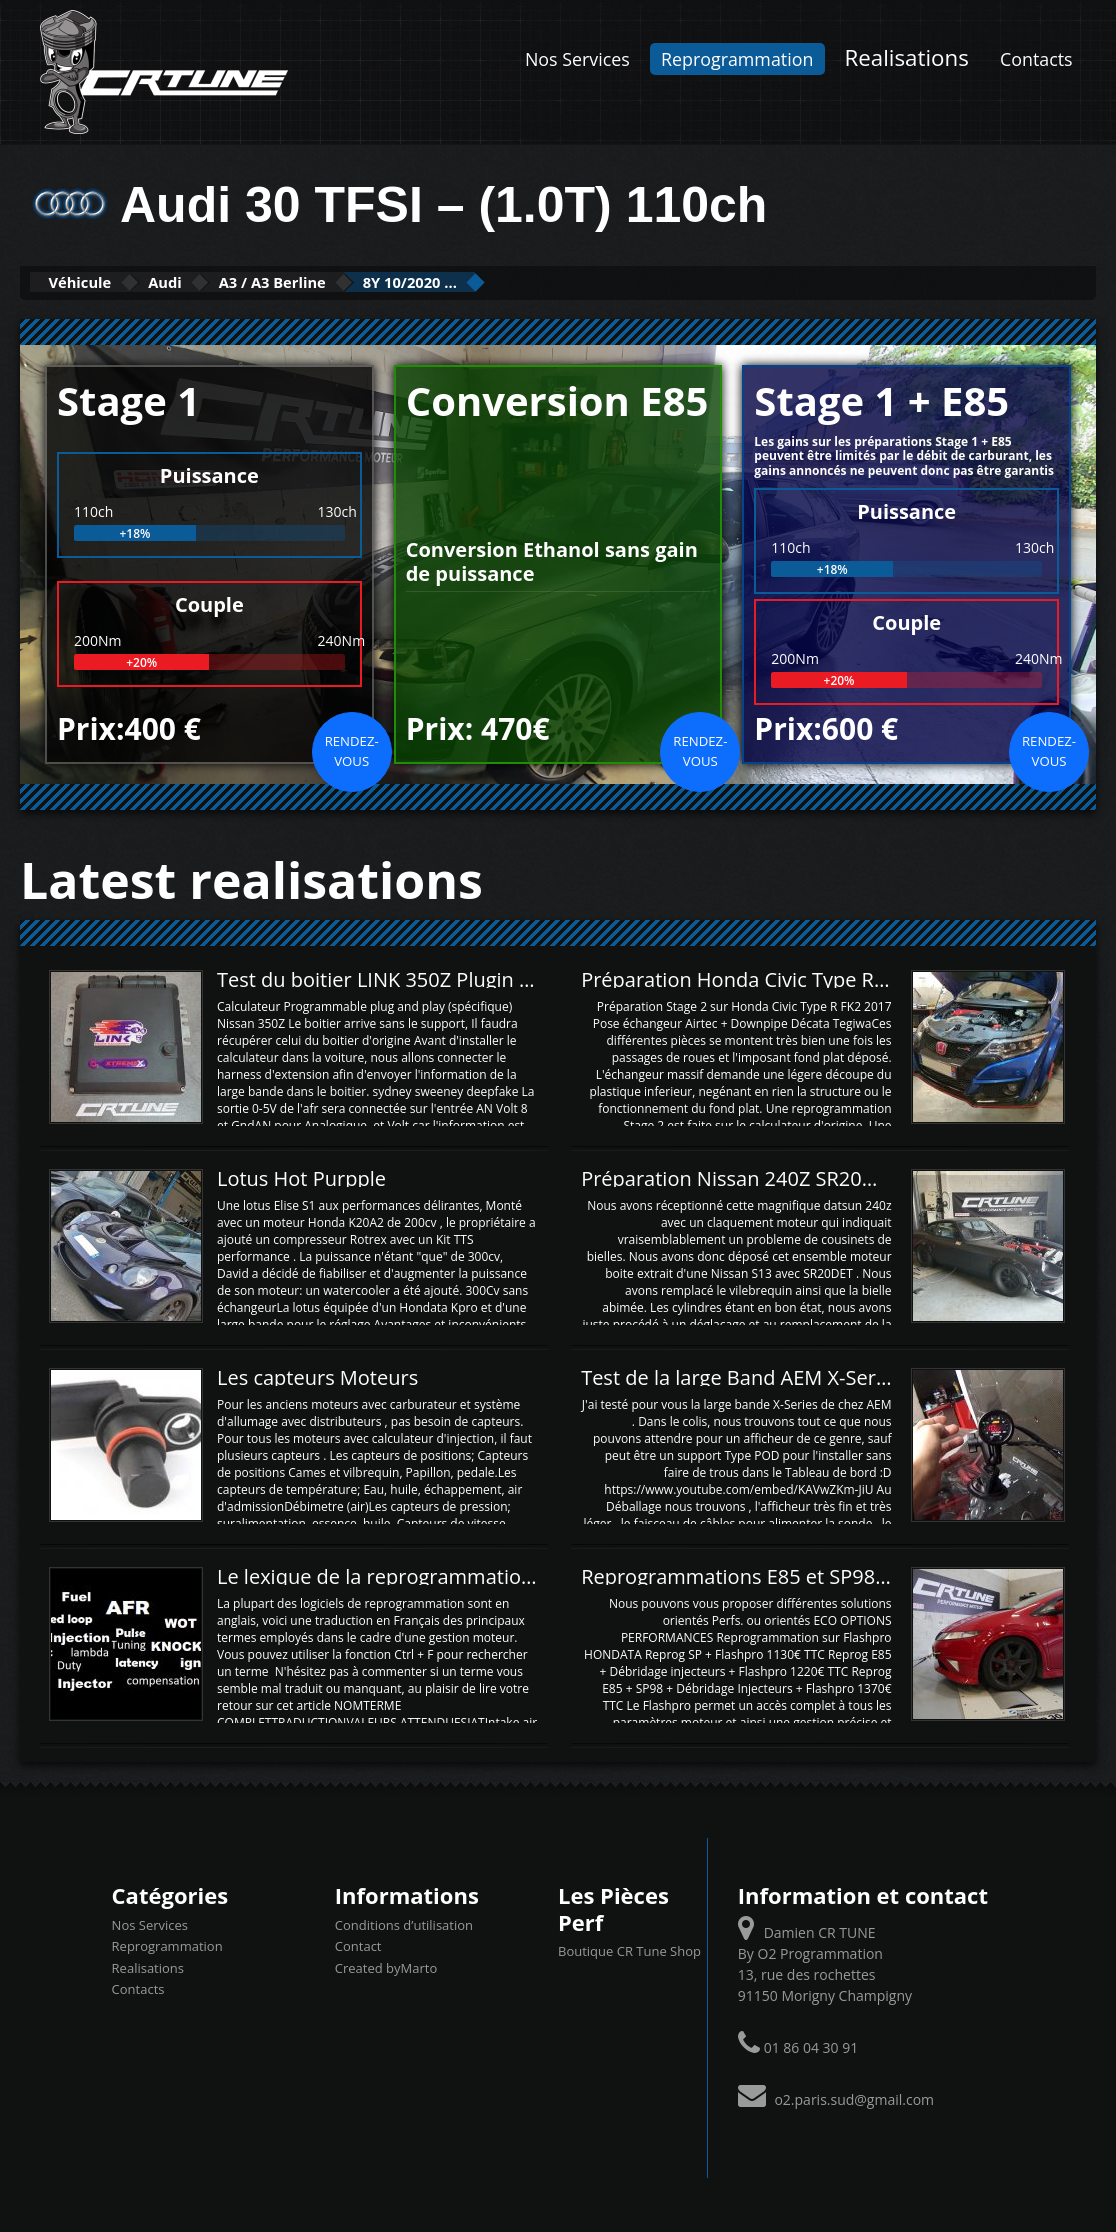 This screenshot has width=1116, height=2232. What do you see at coordinates (529, 281) in the screenshot?
I see `8Y 10/2020 ...` at bounding box center [529, 281].